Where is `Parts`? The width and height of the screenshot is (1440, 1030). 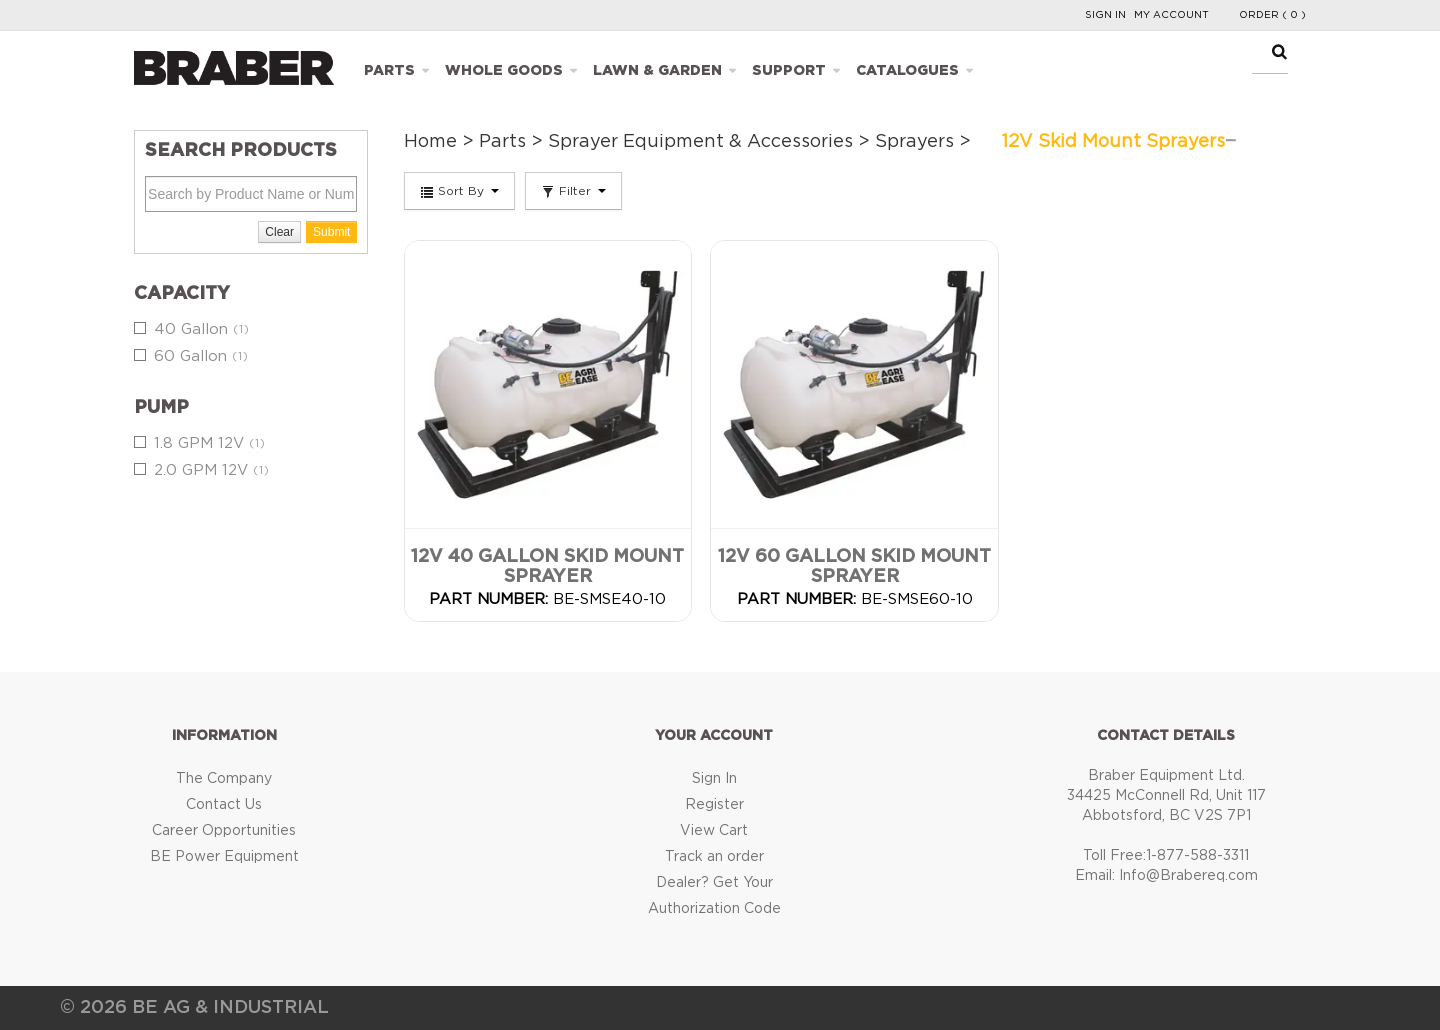 Parts is located at coordinates (389, 71).